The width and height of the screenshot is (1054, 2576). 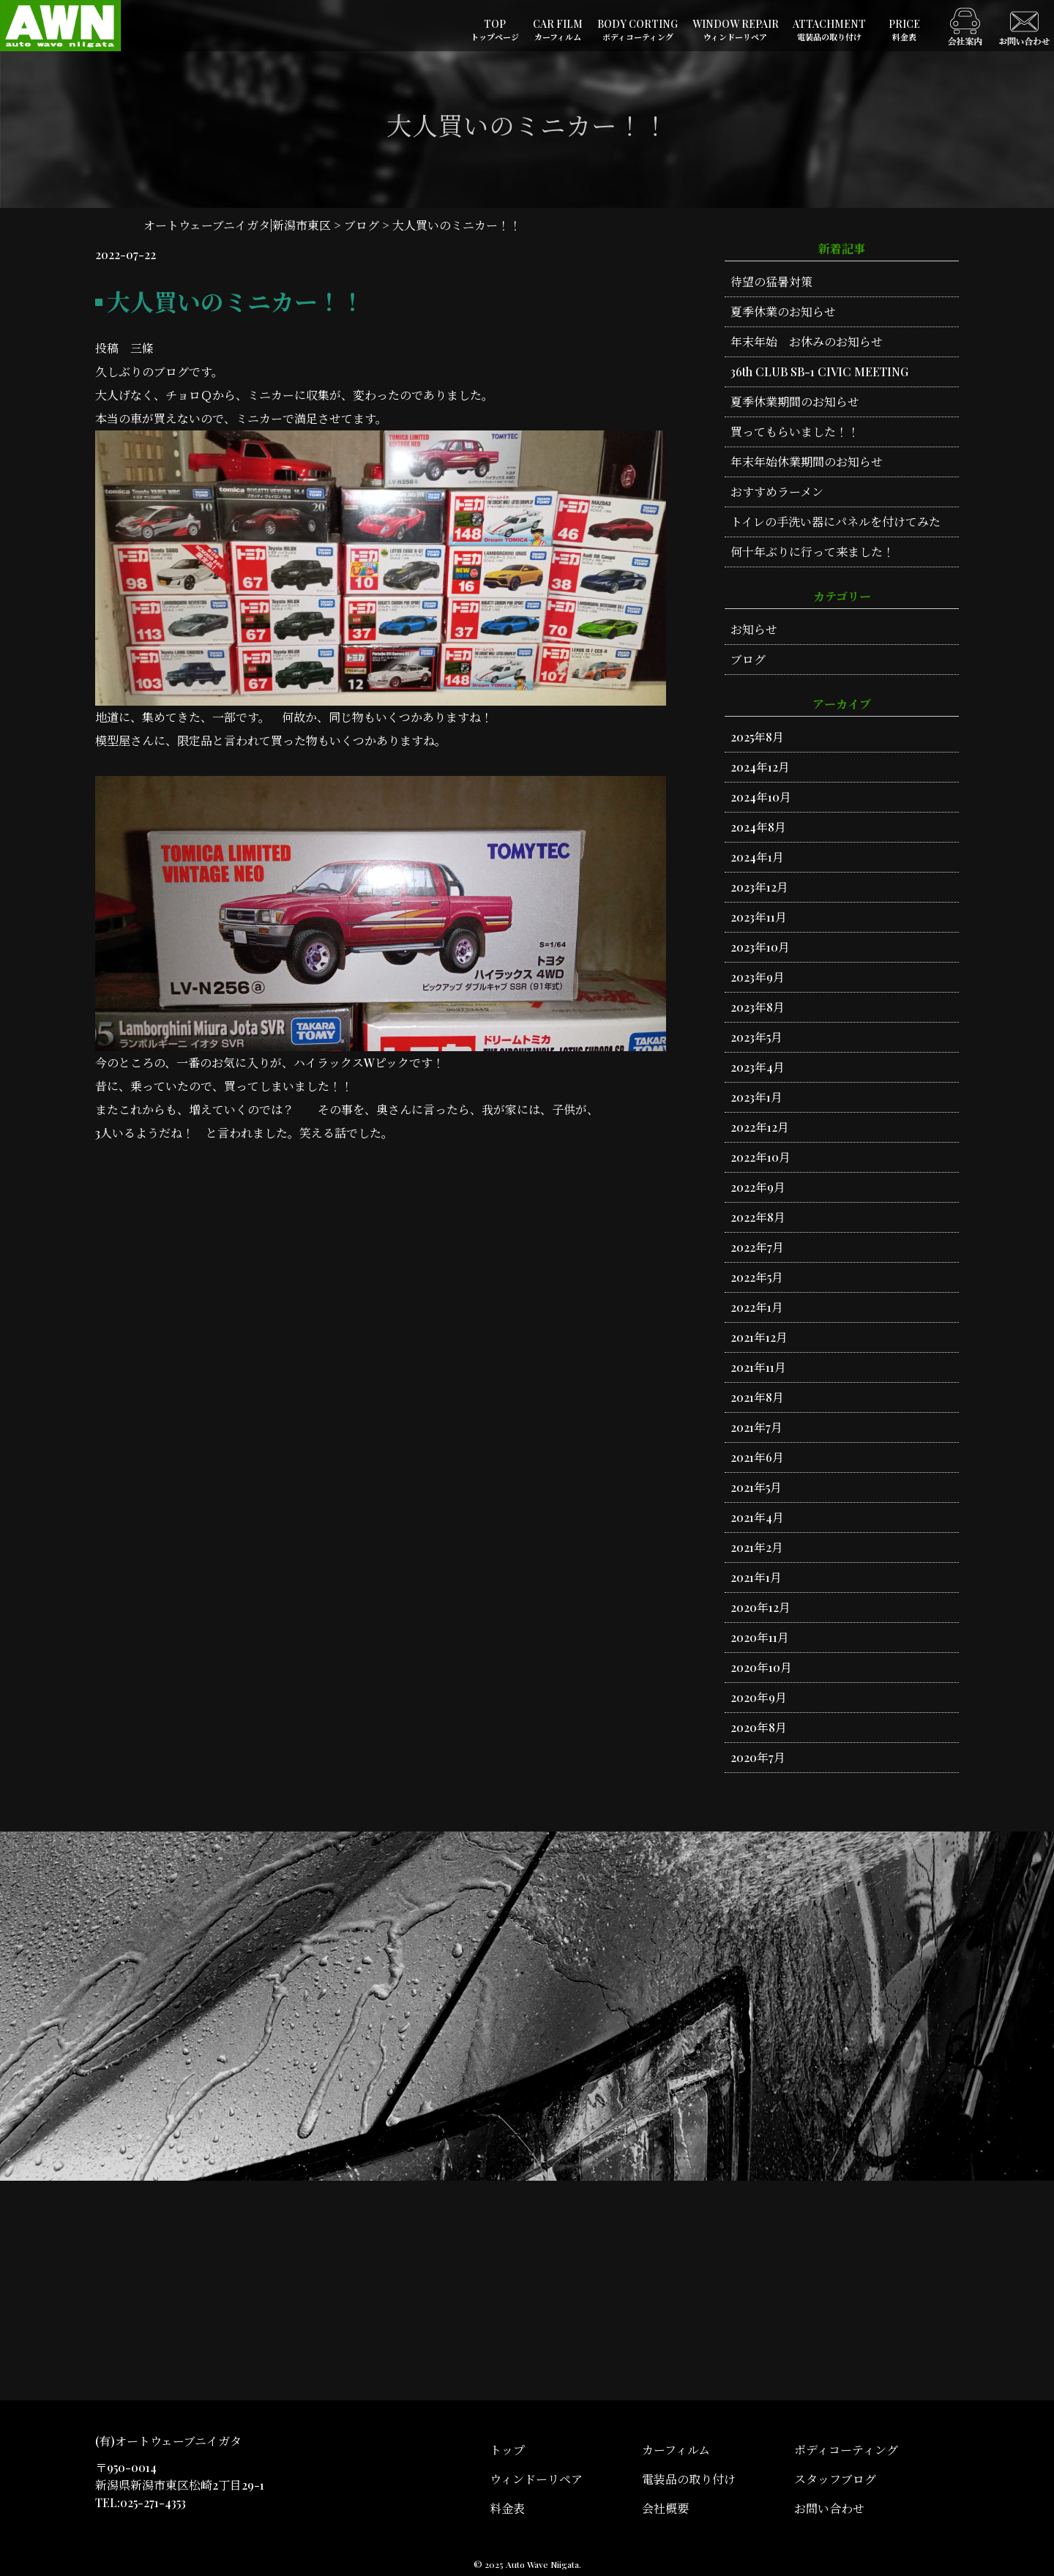 I want to click on 2021年5月, so click(x=756, y=1487).